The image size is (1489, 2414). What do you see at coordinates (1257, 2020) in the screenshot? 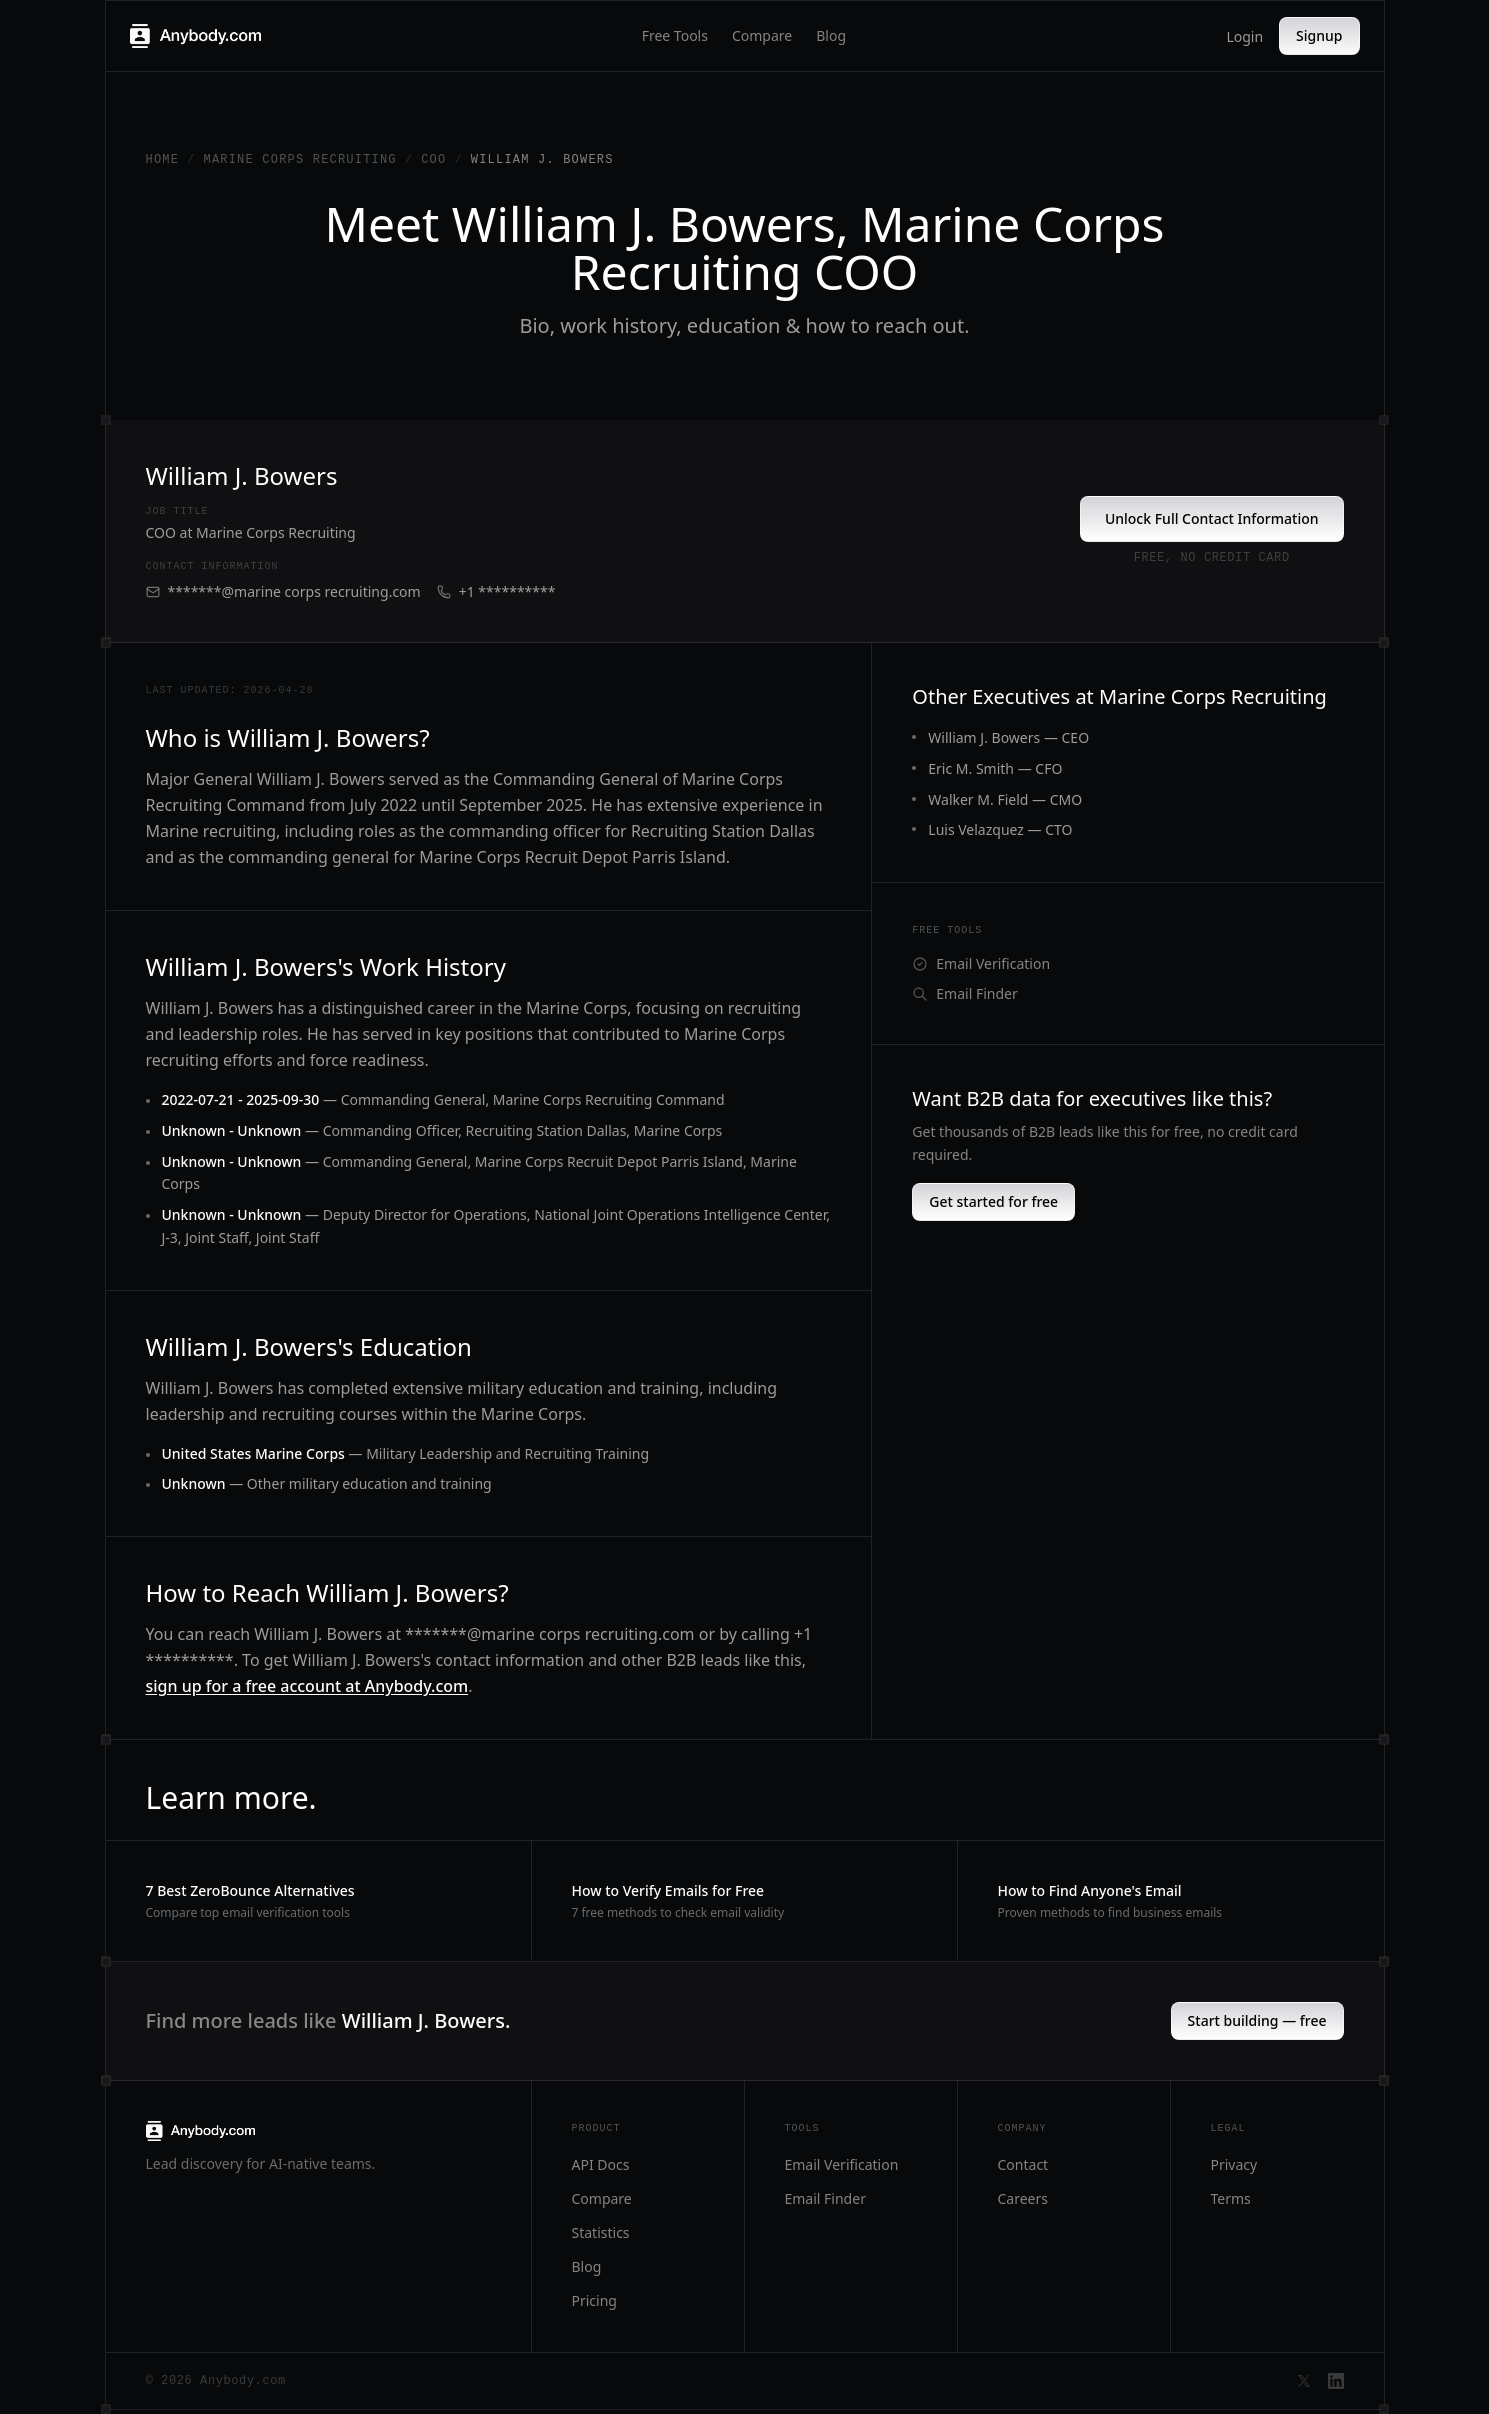
I see `Start building — free` at bounding box center [1257, 2020].